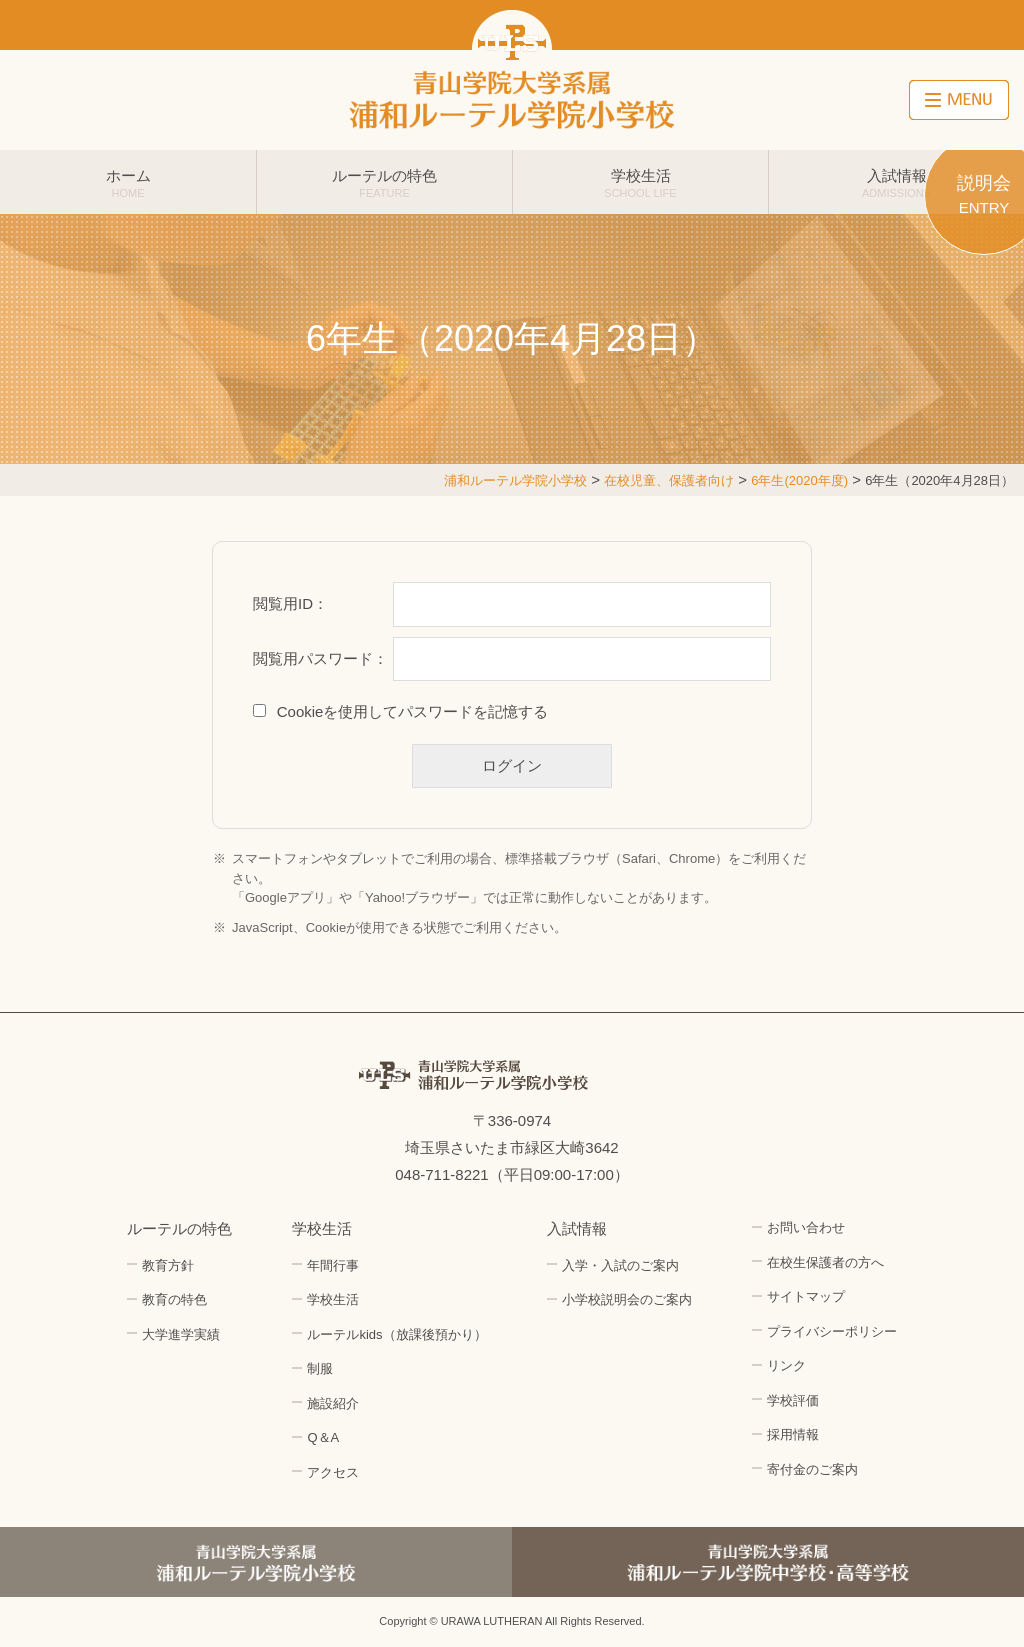 The width and height of the screenshot is (1024, 1647). I want to click on Q＆A, so click(323, 1437).